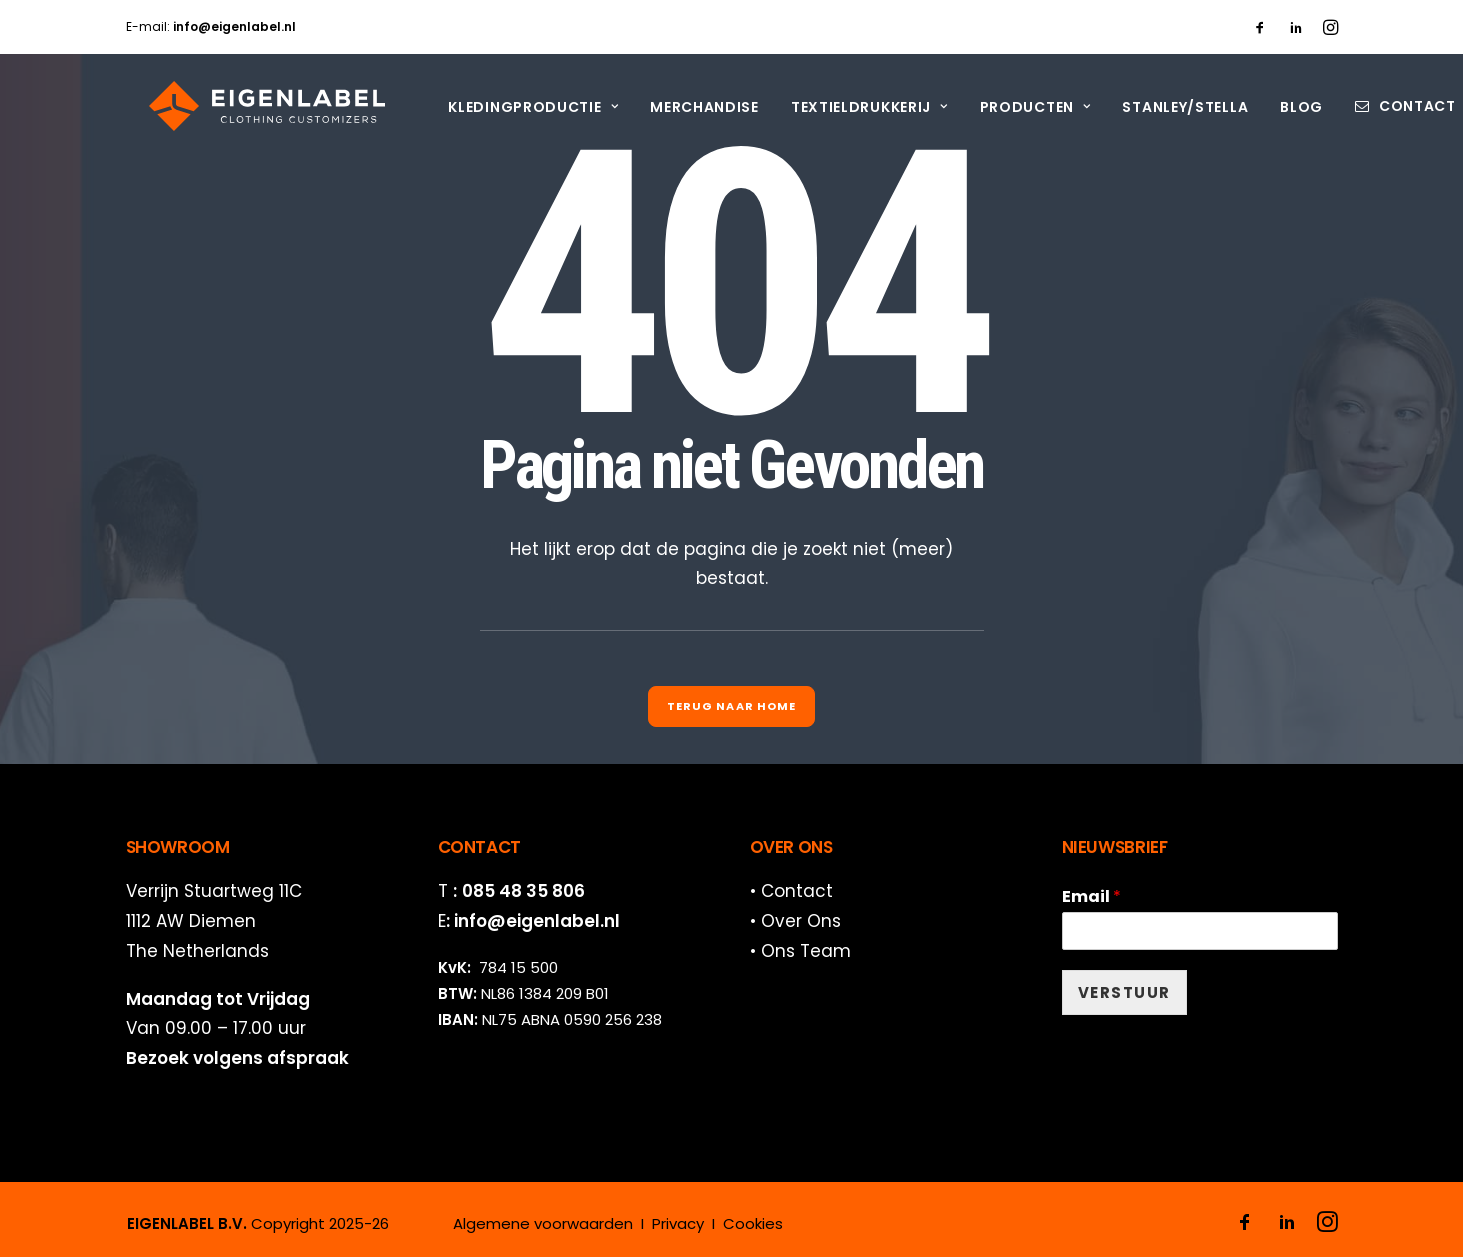 The width and height of the screenshot is (1463, 1257). Describe the element at coordinates (1091, 897) in the screenshot. I see `Email` at that location.